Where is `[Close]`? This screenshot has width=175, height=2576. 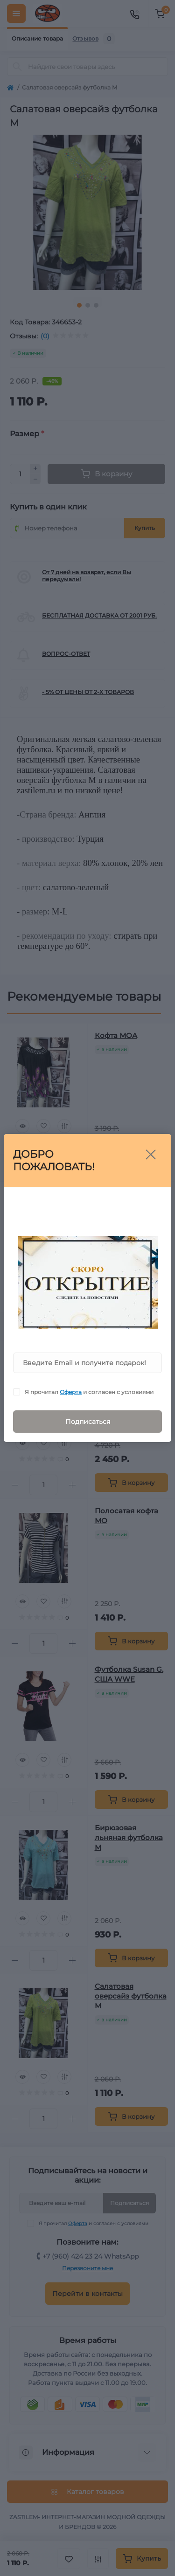
[Close] is located at coordinates (150, 1154).